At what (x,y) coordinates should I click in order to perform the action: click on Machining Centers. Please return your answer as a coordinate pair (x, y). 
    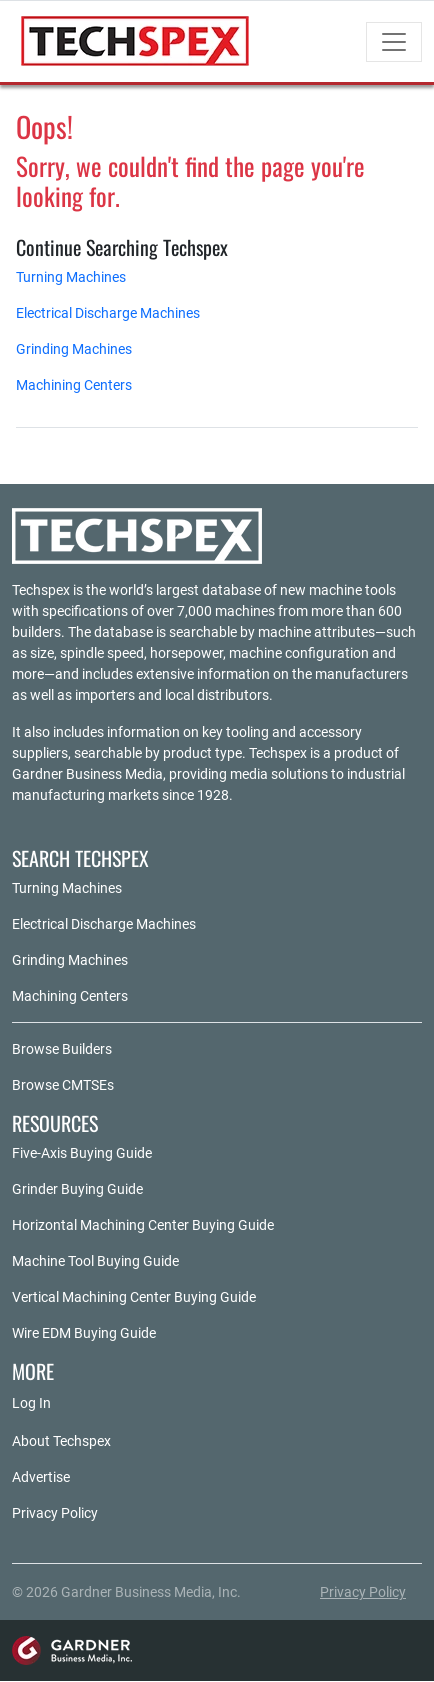
    Looking at the image, I should click on (74, 385).